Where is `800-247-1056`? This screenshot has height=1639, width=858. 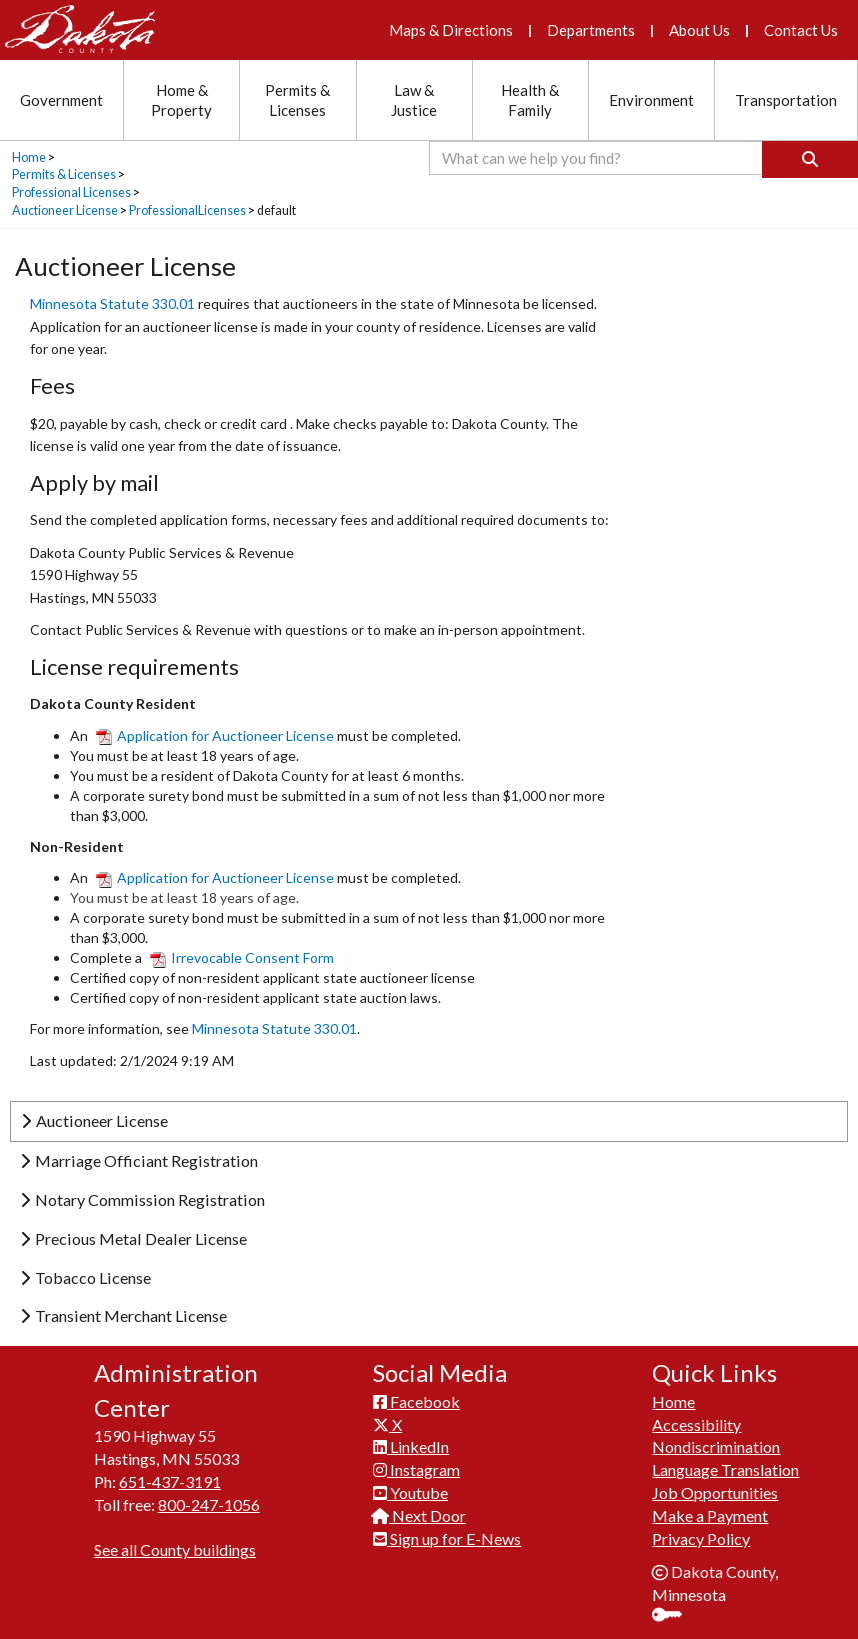 800-247-1056 is located at coordinates (209, 1504).